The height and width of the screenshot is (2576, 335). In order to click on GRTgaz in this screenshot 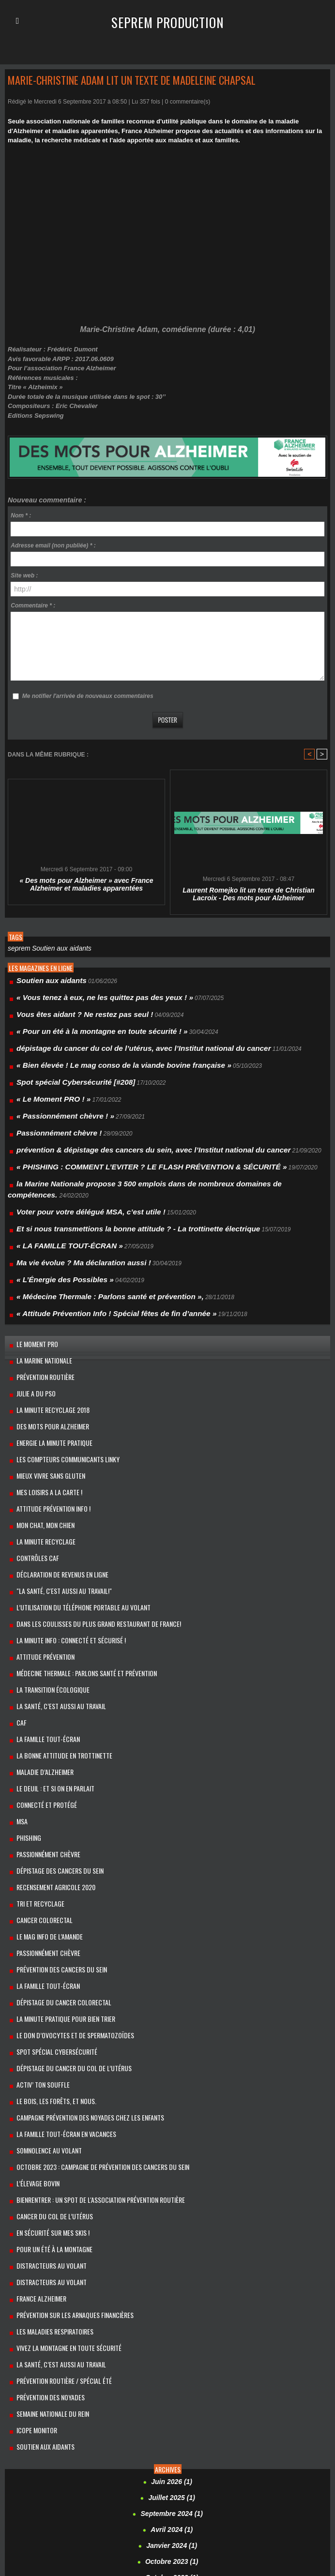, I will do `click(100, 2482)`.